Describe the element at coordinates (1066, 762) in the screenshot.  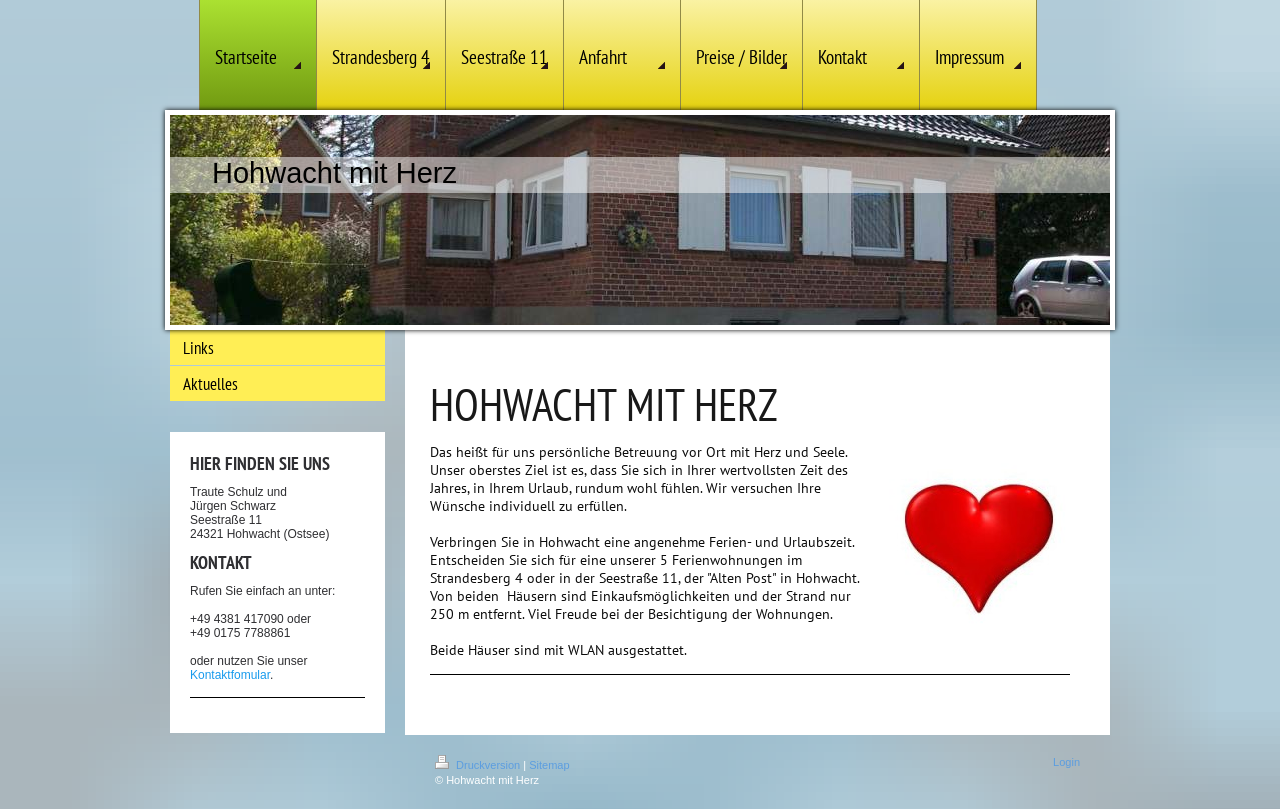
I see `Login` at that location.